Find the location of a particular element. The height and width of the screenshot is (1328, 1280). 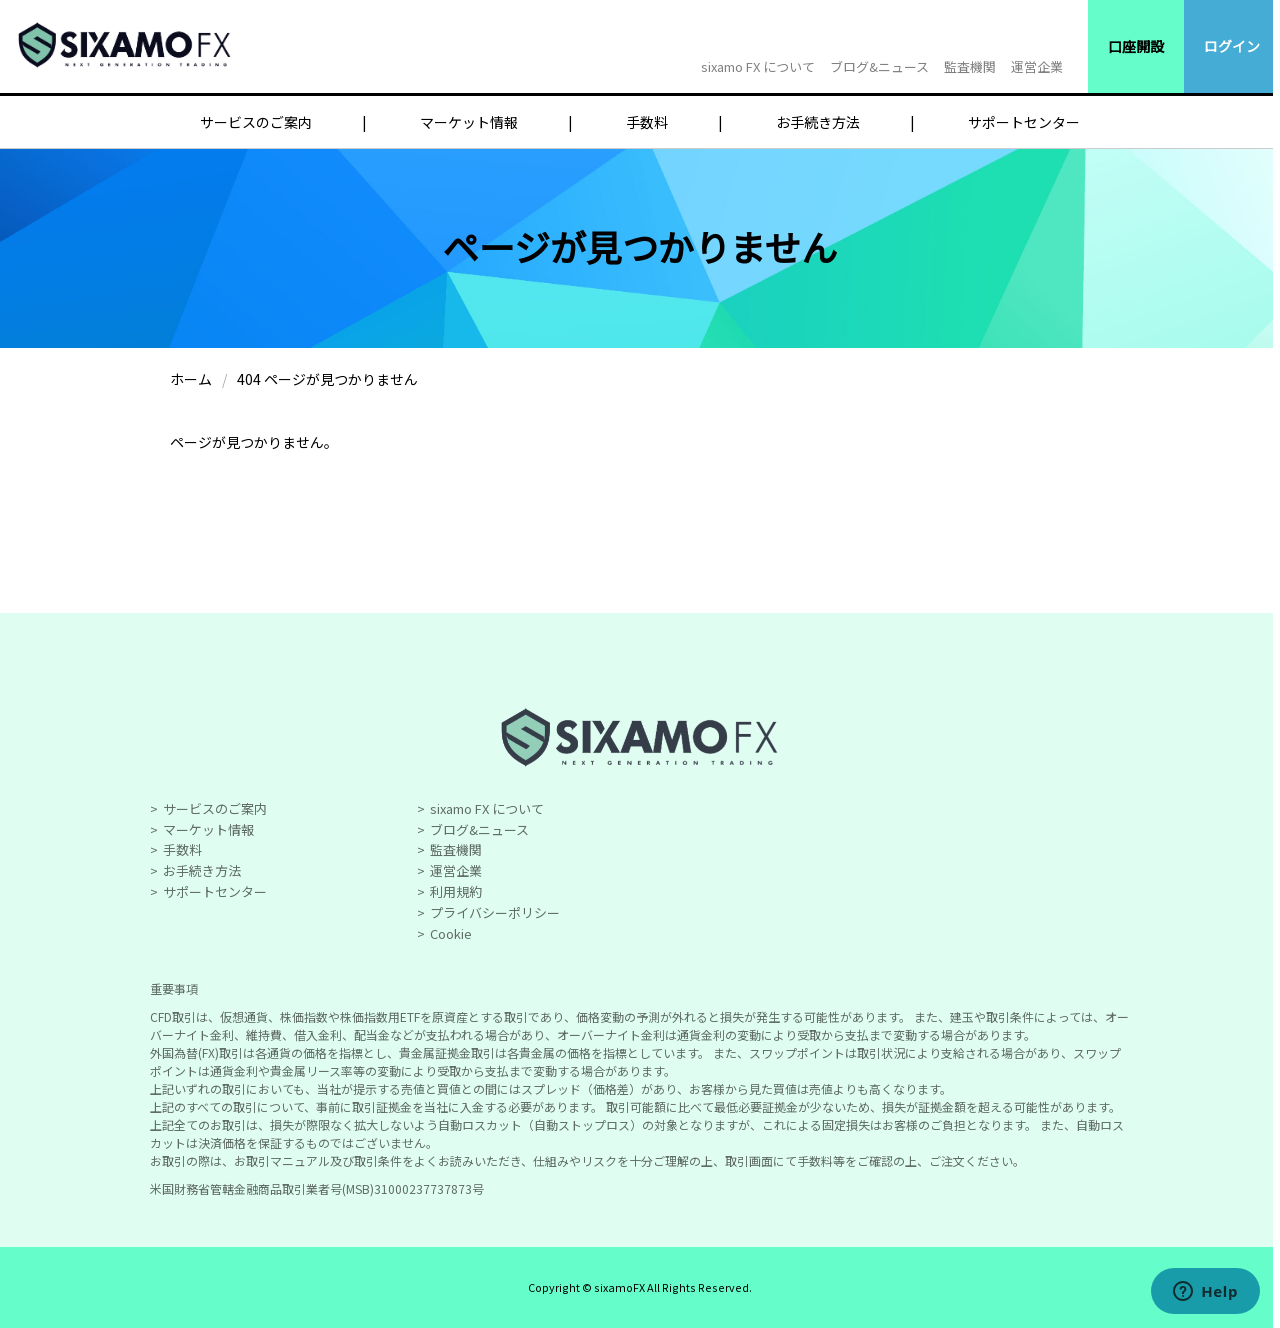

マーケット情報 is located at coordinates (469, 122).